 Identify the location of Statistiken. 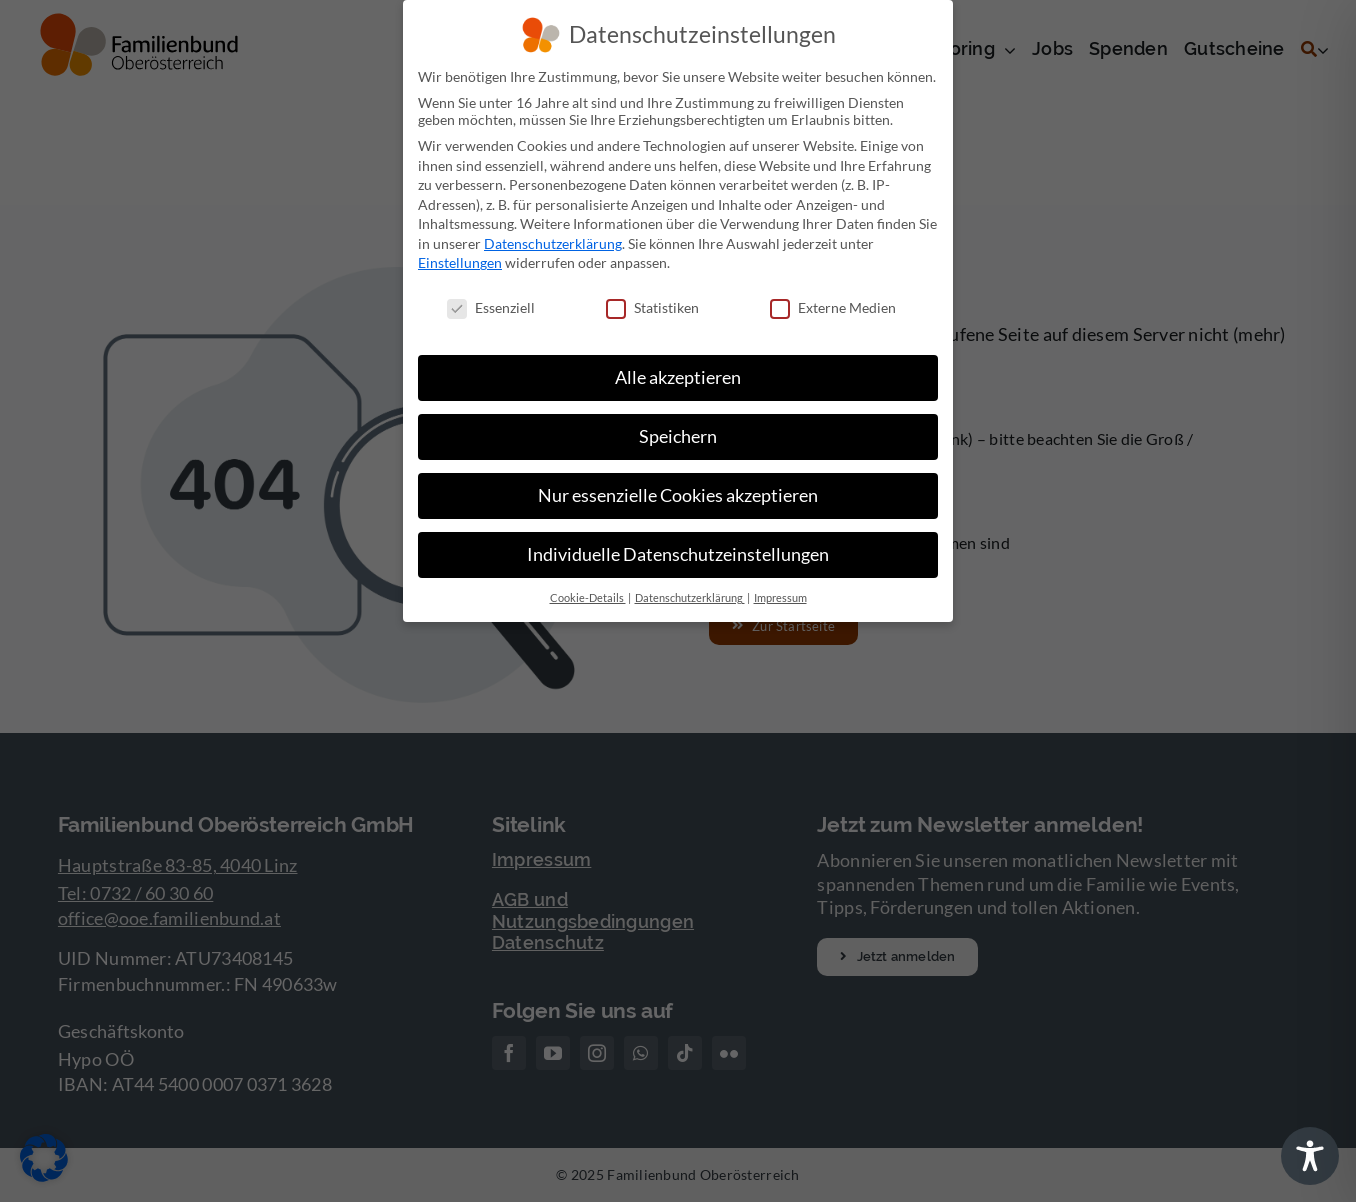
(652, 307).